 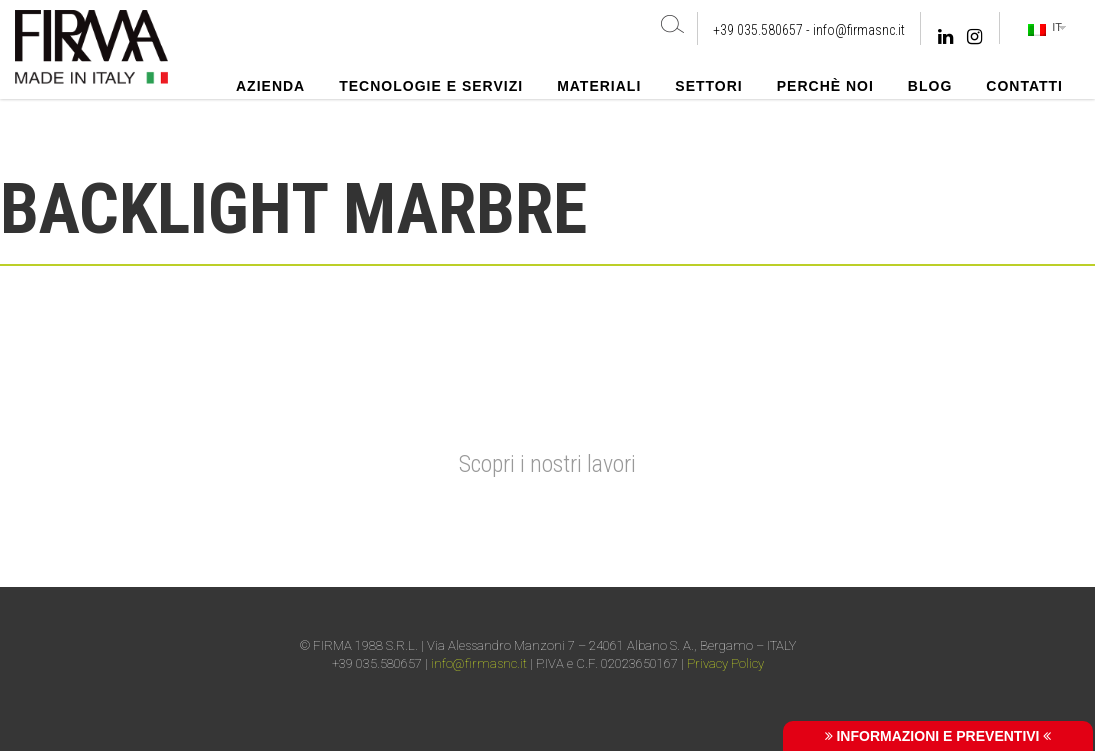 What do you see at coordinates (431, 86) in the screenshot?
I see `Tecnologie e Servizi` at bounding box center [431, 86].